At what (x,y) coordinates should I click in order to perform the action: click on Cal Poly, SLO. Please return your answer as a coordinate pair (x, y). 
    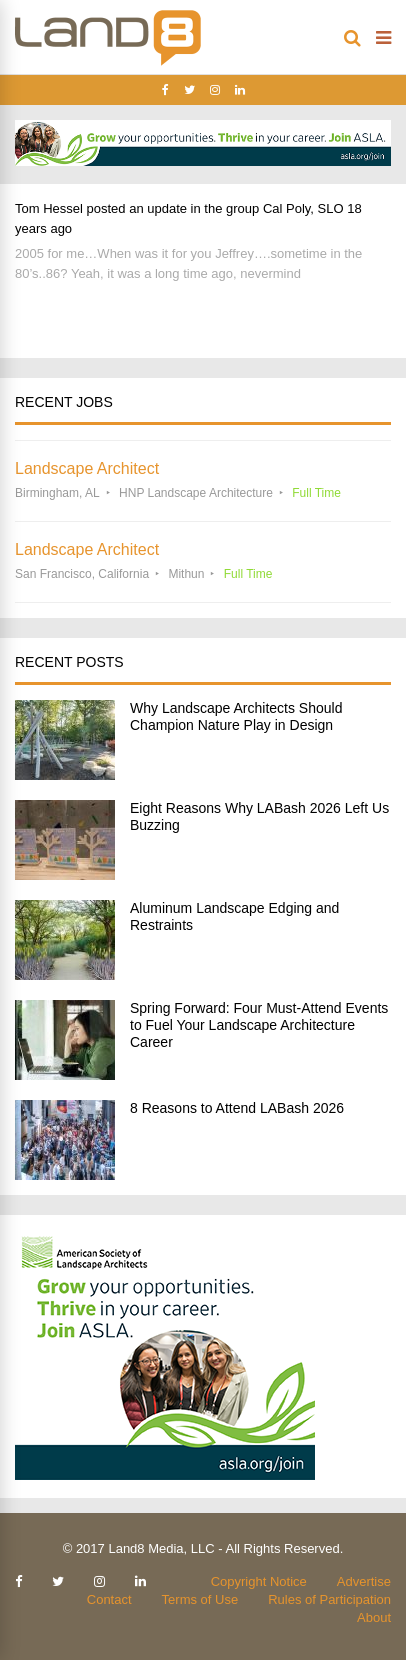
    Looking at the image, I should click on (303, 208).